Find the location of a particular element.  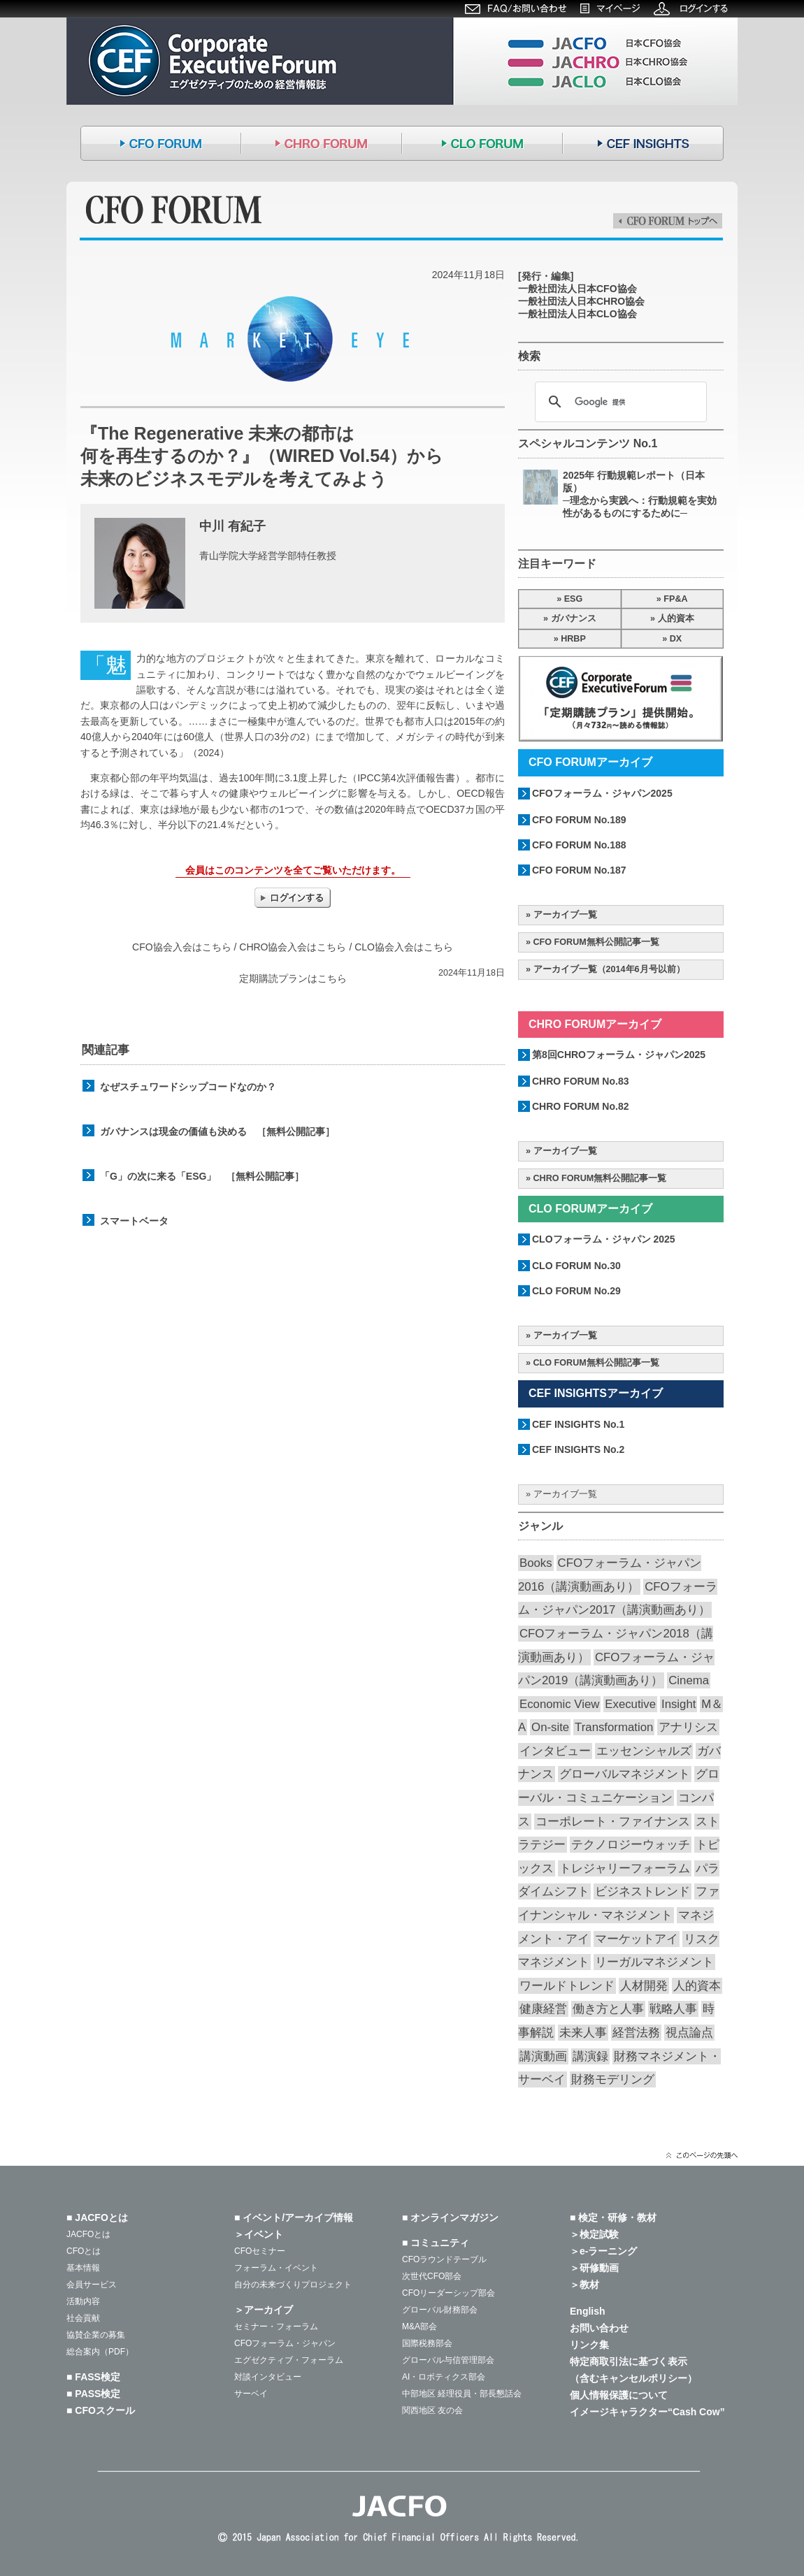

スマートベータ is located at coordinates (134, 1221).